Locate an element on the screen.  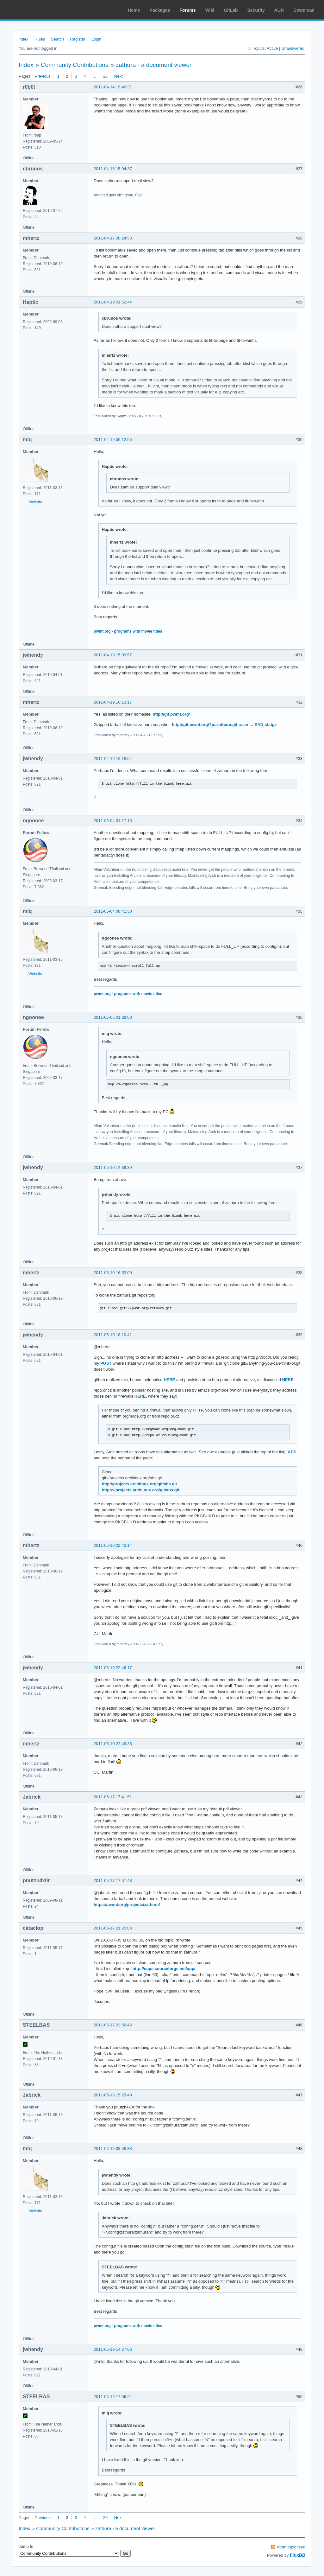
2011-05-04 01:17:15 is located at coordinates (113, 820).